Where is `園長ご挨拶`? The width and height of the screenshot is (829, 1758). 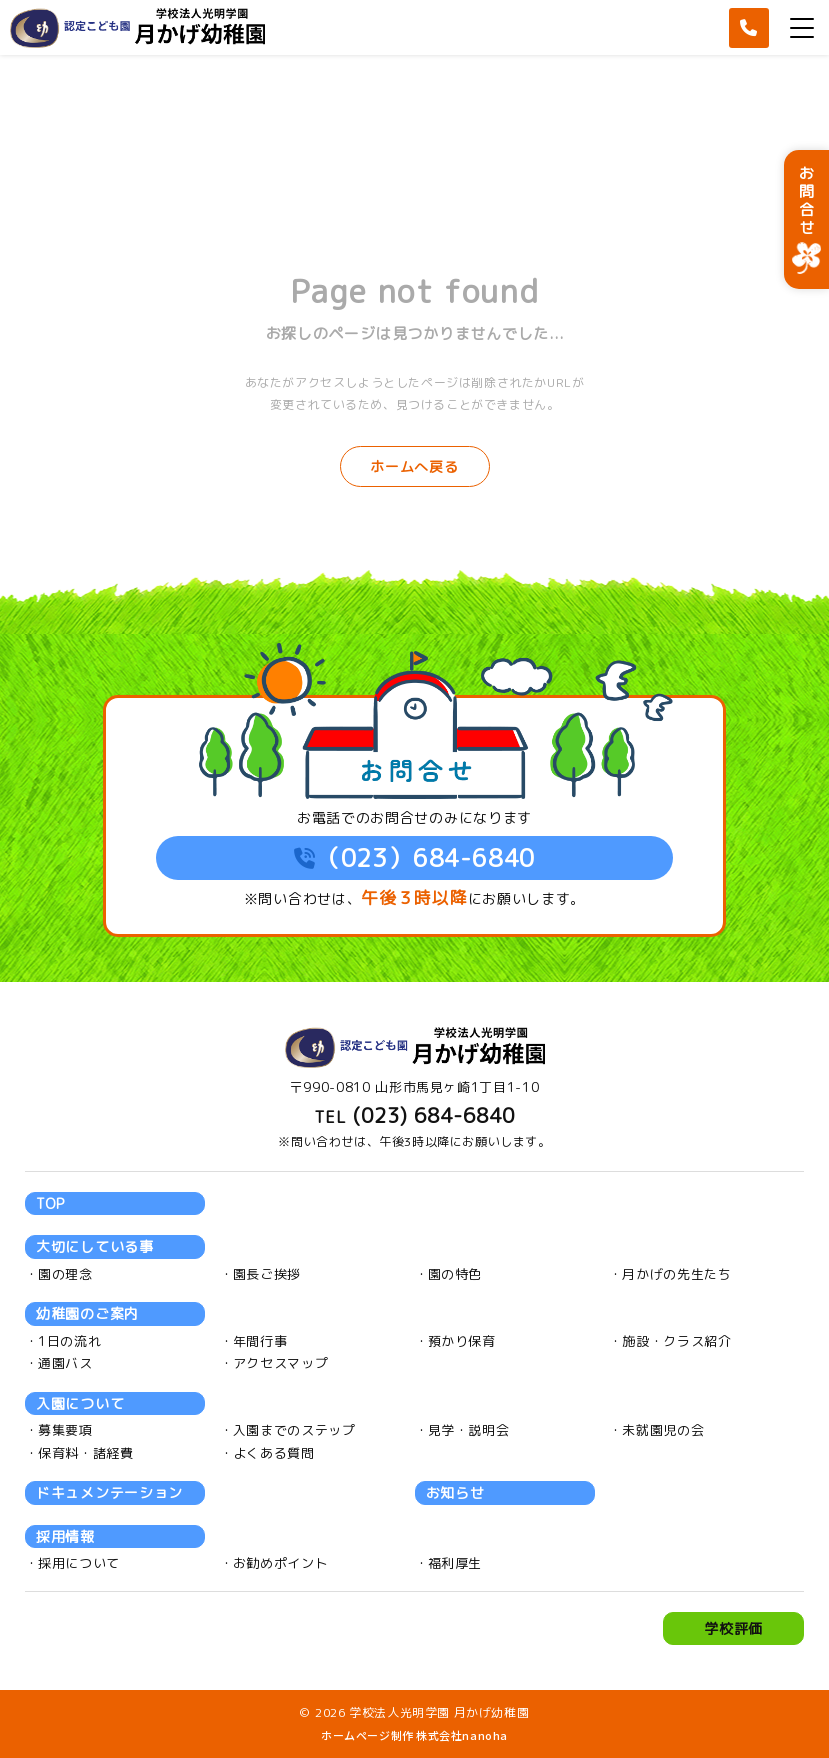
園長ご挨拶 is located at coordinates (267, 1274).